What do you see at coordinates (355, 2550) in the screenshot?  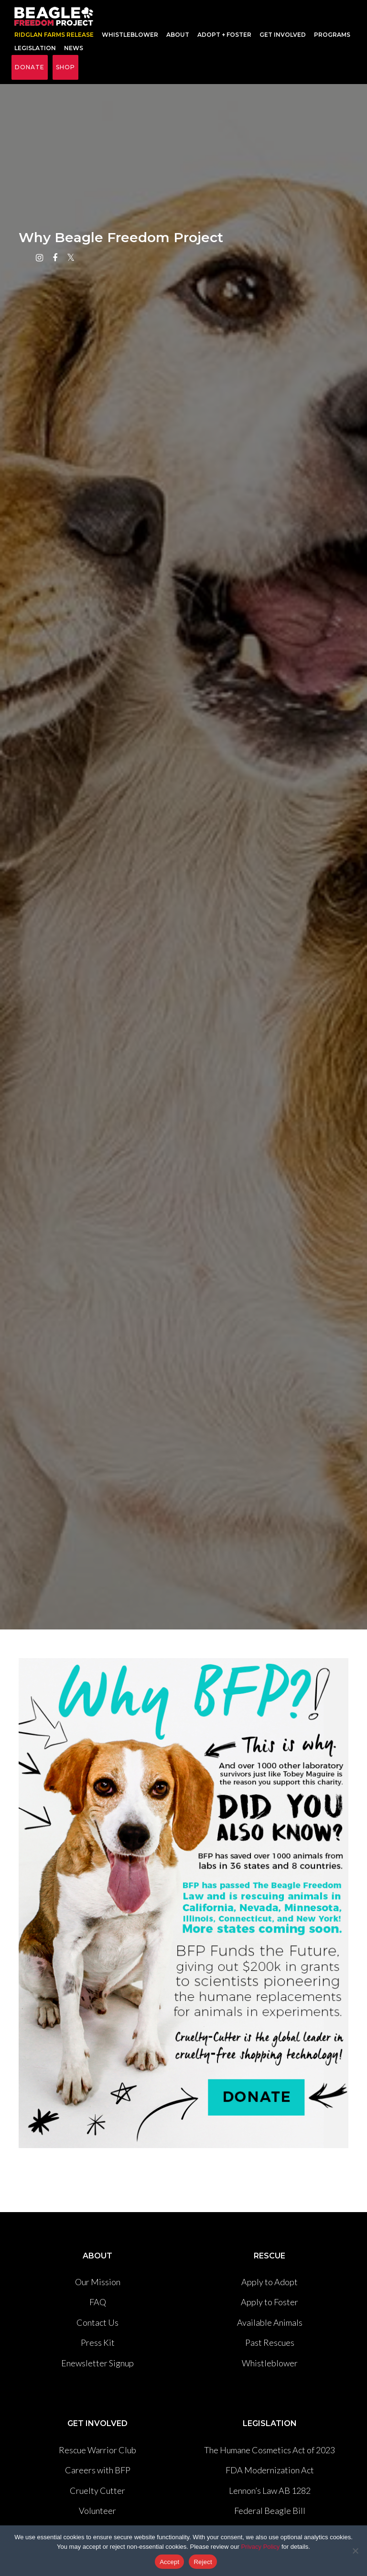 I see `[Reject]` at bounding box center [355, 2550].